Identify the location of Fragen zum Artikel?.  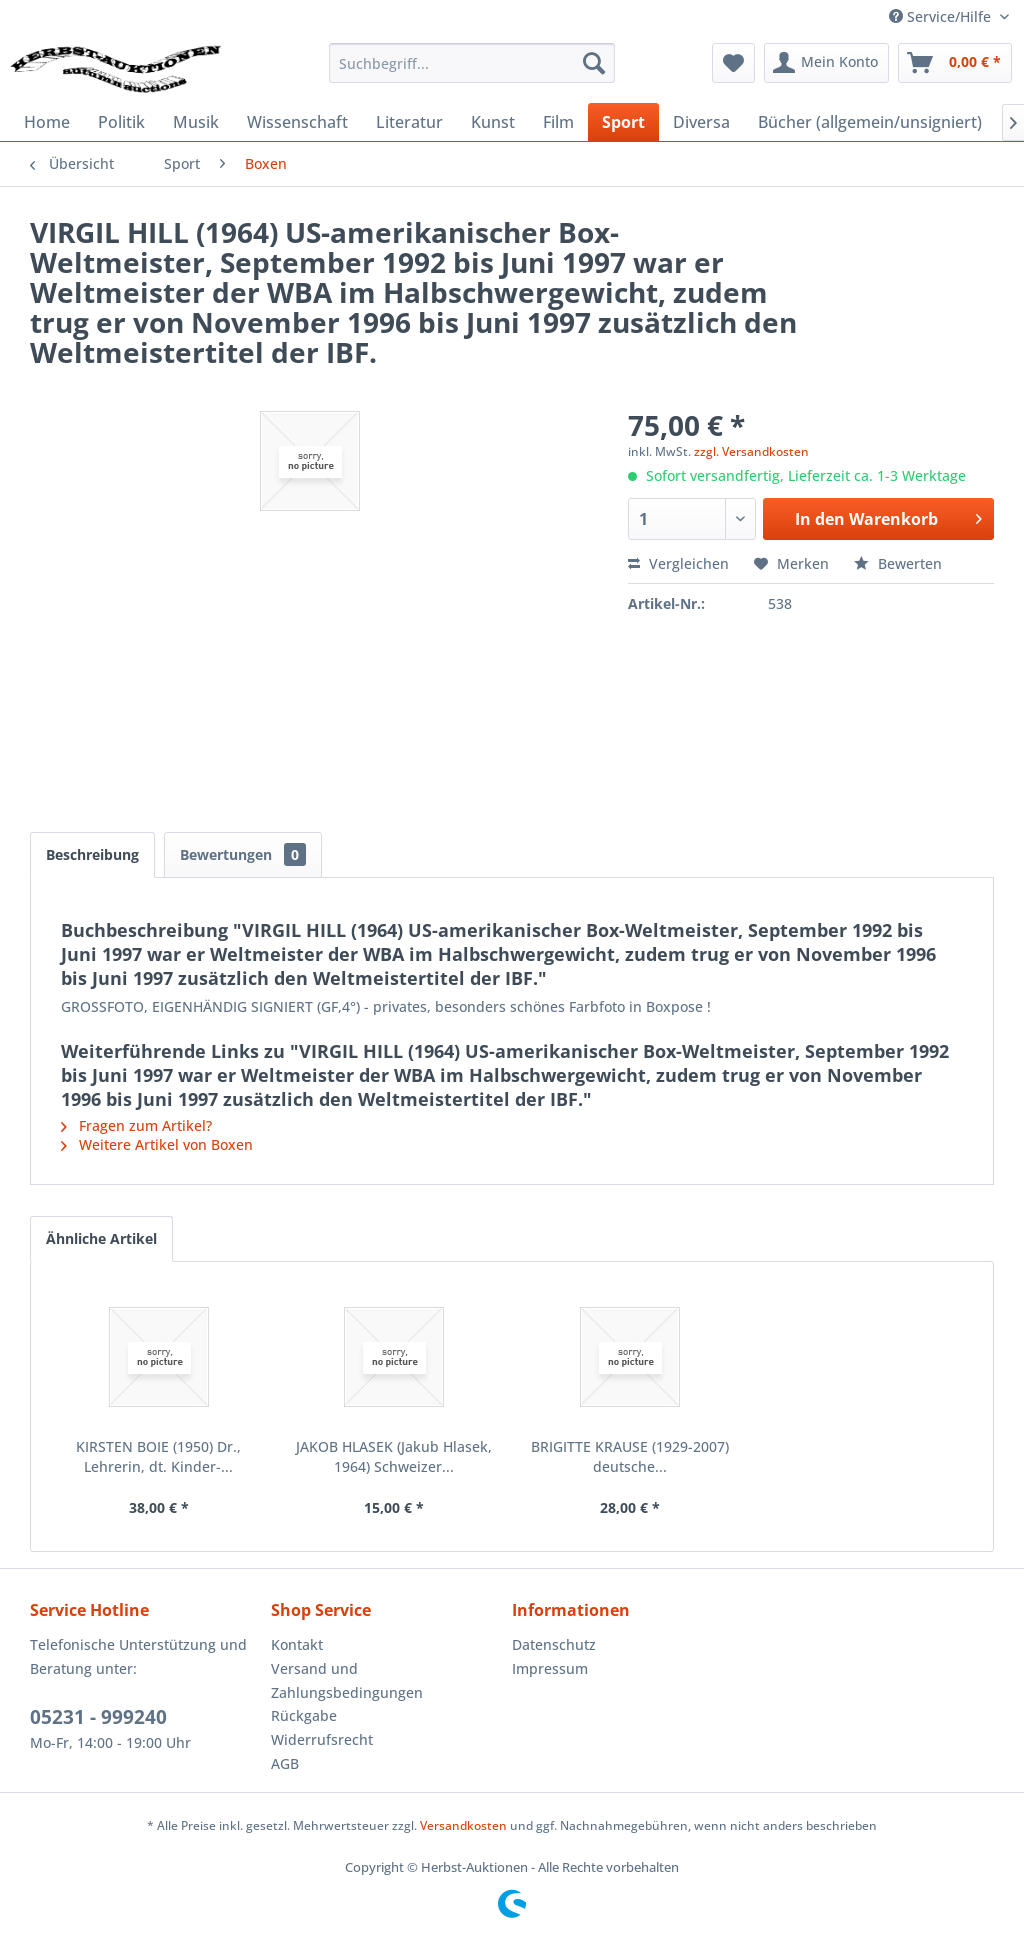
(136, 1125).